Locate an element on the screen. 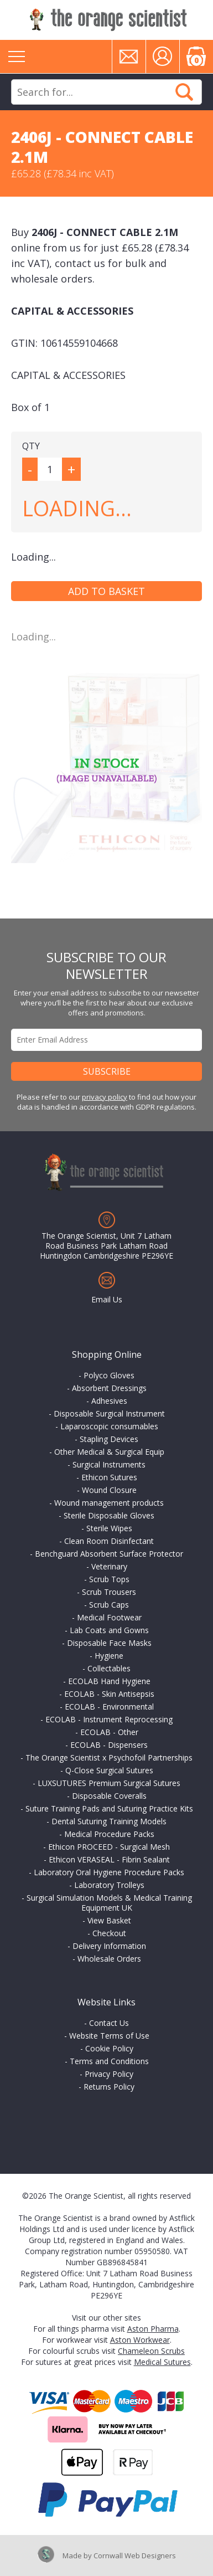  Terms and Conditions is located at coordinates (109, 2061).